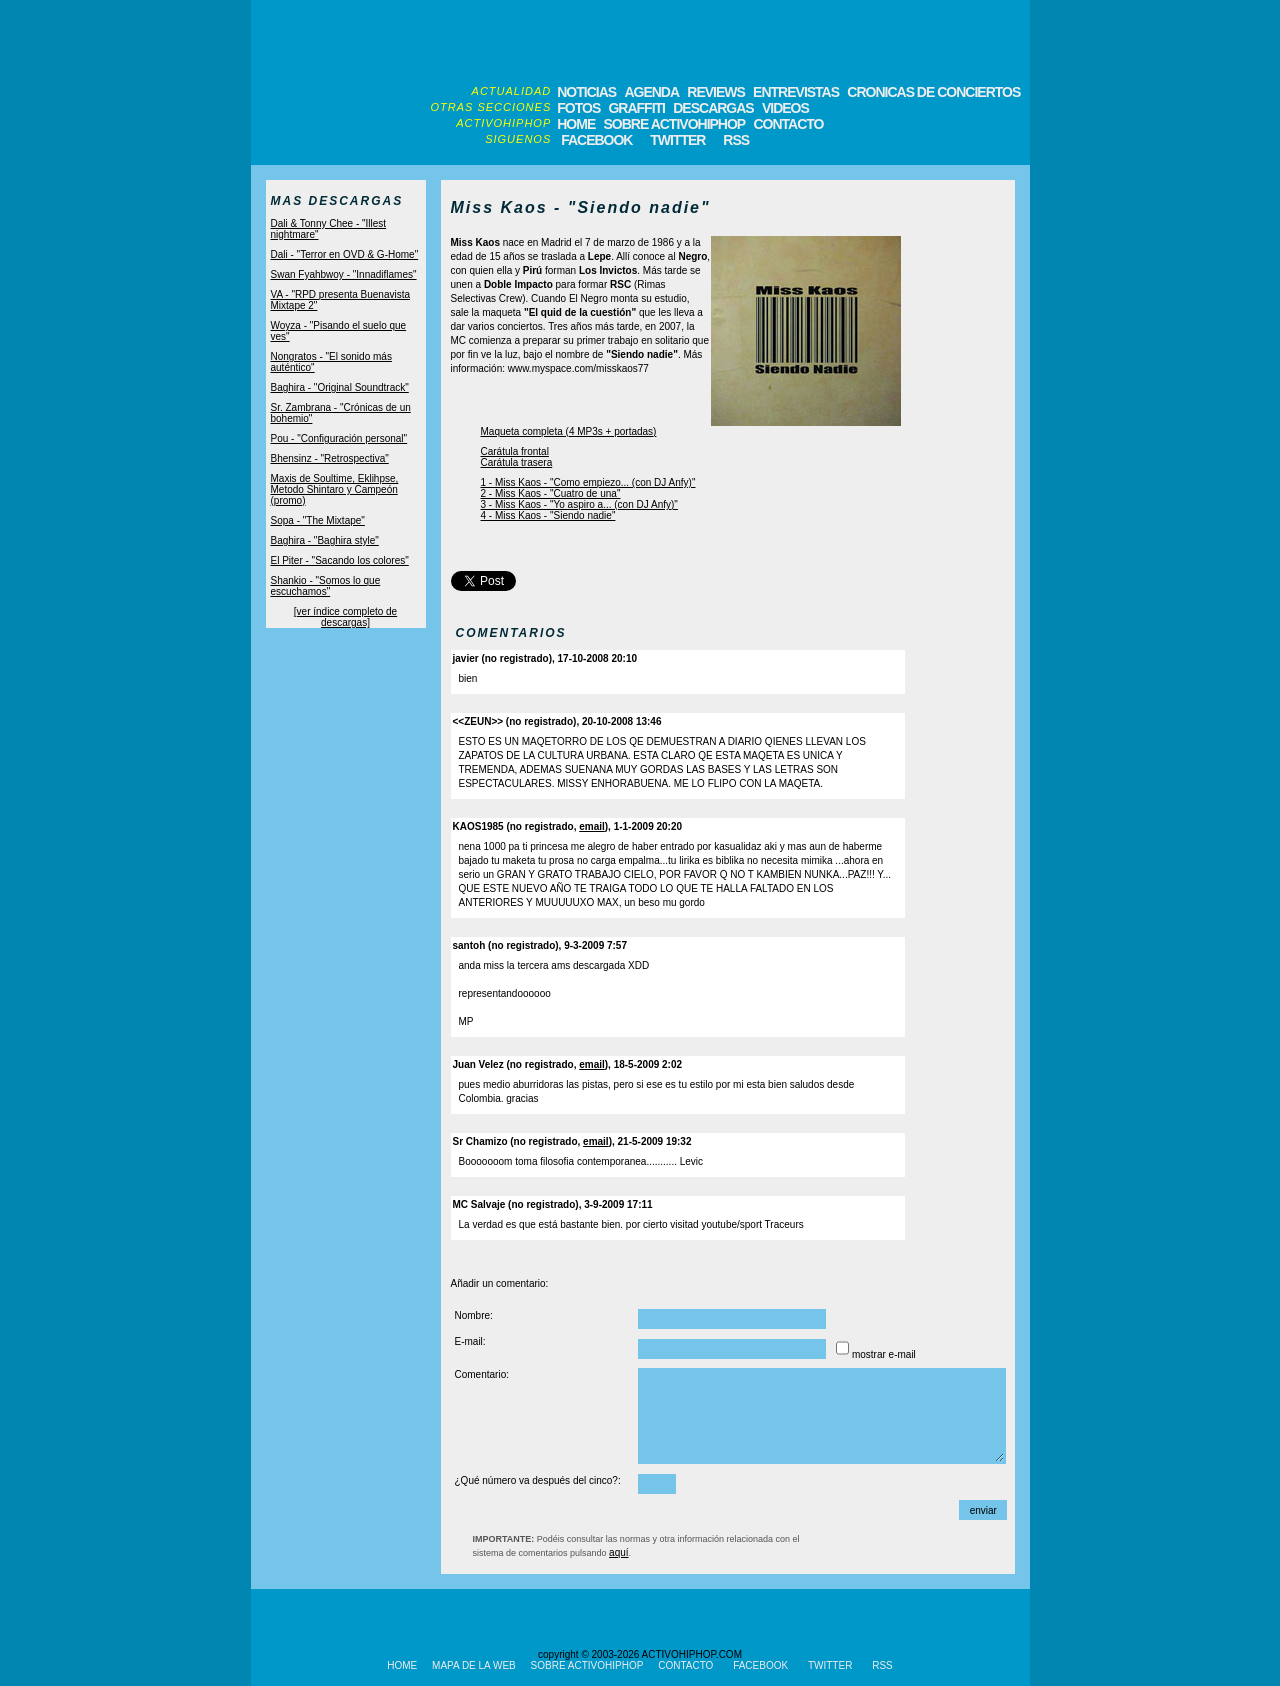  What do you see at coordinates (674, 124) in the screenshot?
I see `SOBRE ACTIVOHIPHOP` at bounding box center [674, 124].